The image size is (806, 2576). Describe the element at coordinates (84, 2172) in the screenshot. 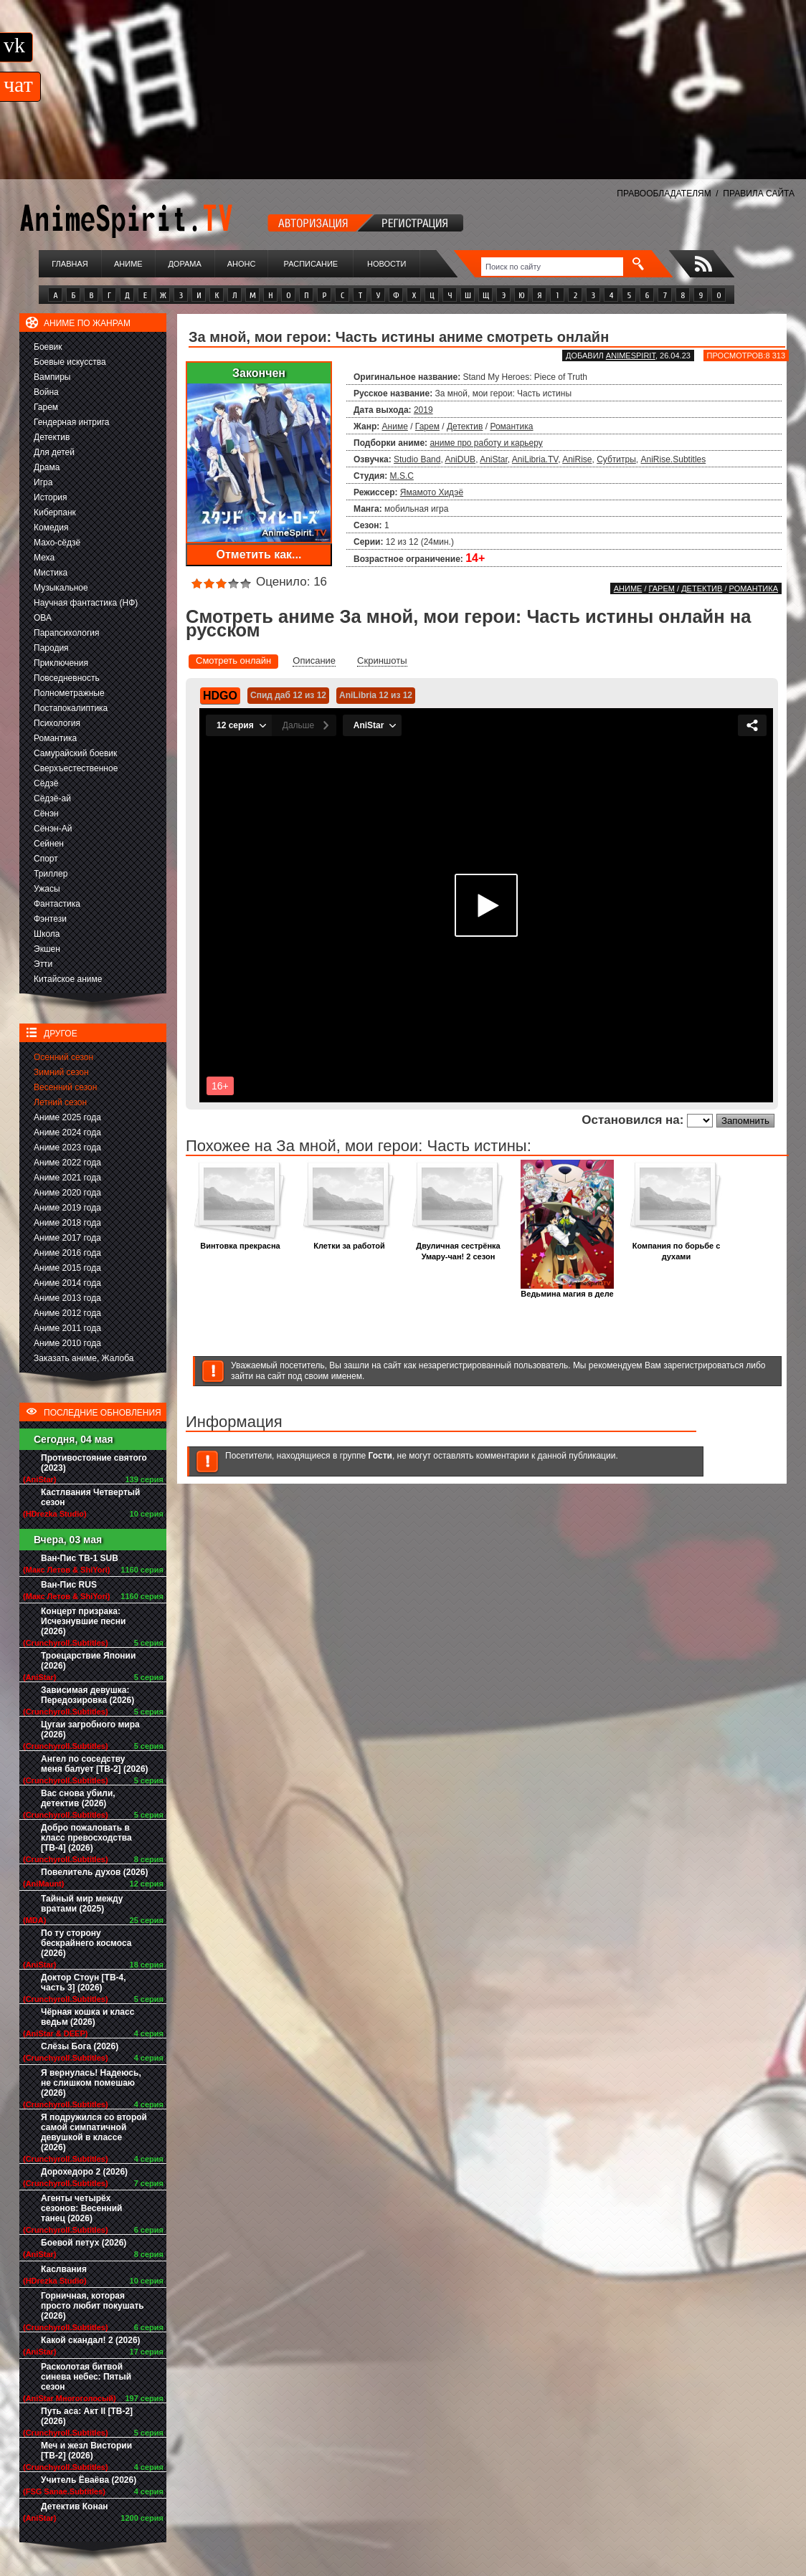

I see `Дорохедоро 2 (2026)` at that location.